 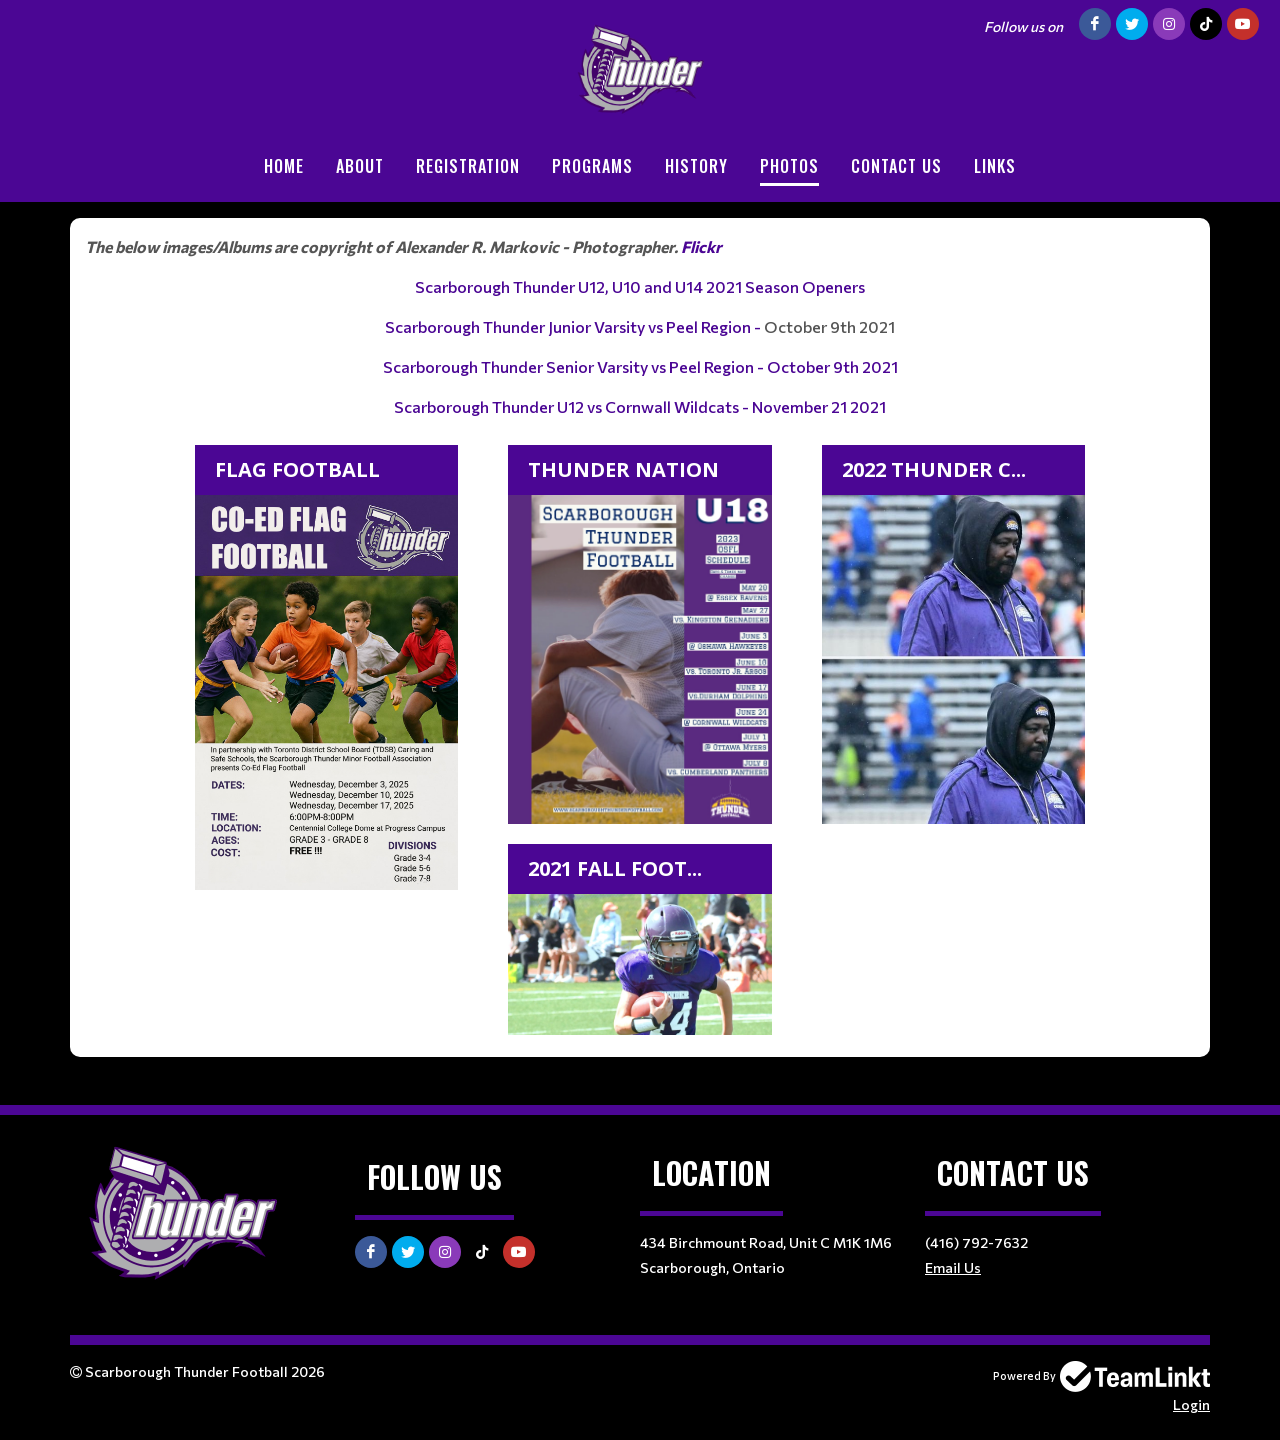 What do you see at coordinates (896, 166) in the screenshot?
I see `Contact Us` at bounding box center [896, 166].